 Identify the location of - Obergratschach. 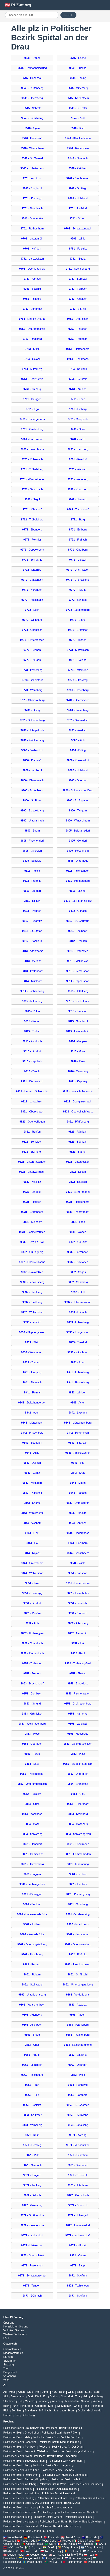
(77, 1101).